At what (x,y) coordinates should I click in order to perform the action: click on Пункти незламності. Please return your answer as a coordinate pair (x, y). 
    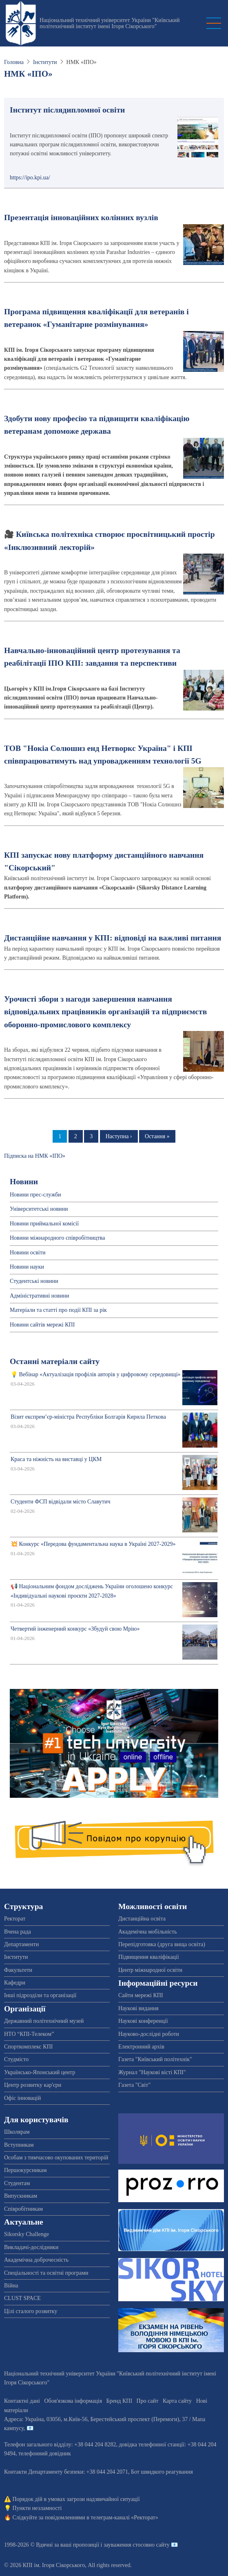
    Looking at the image, I should click on (37, 2508).